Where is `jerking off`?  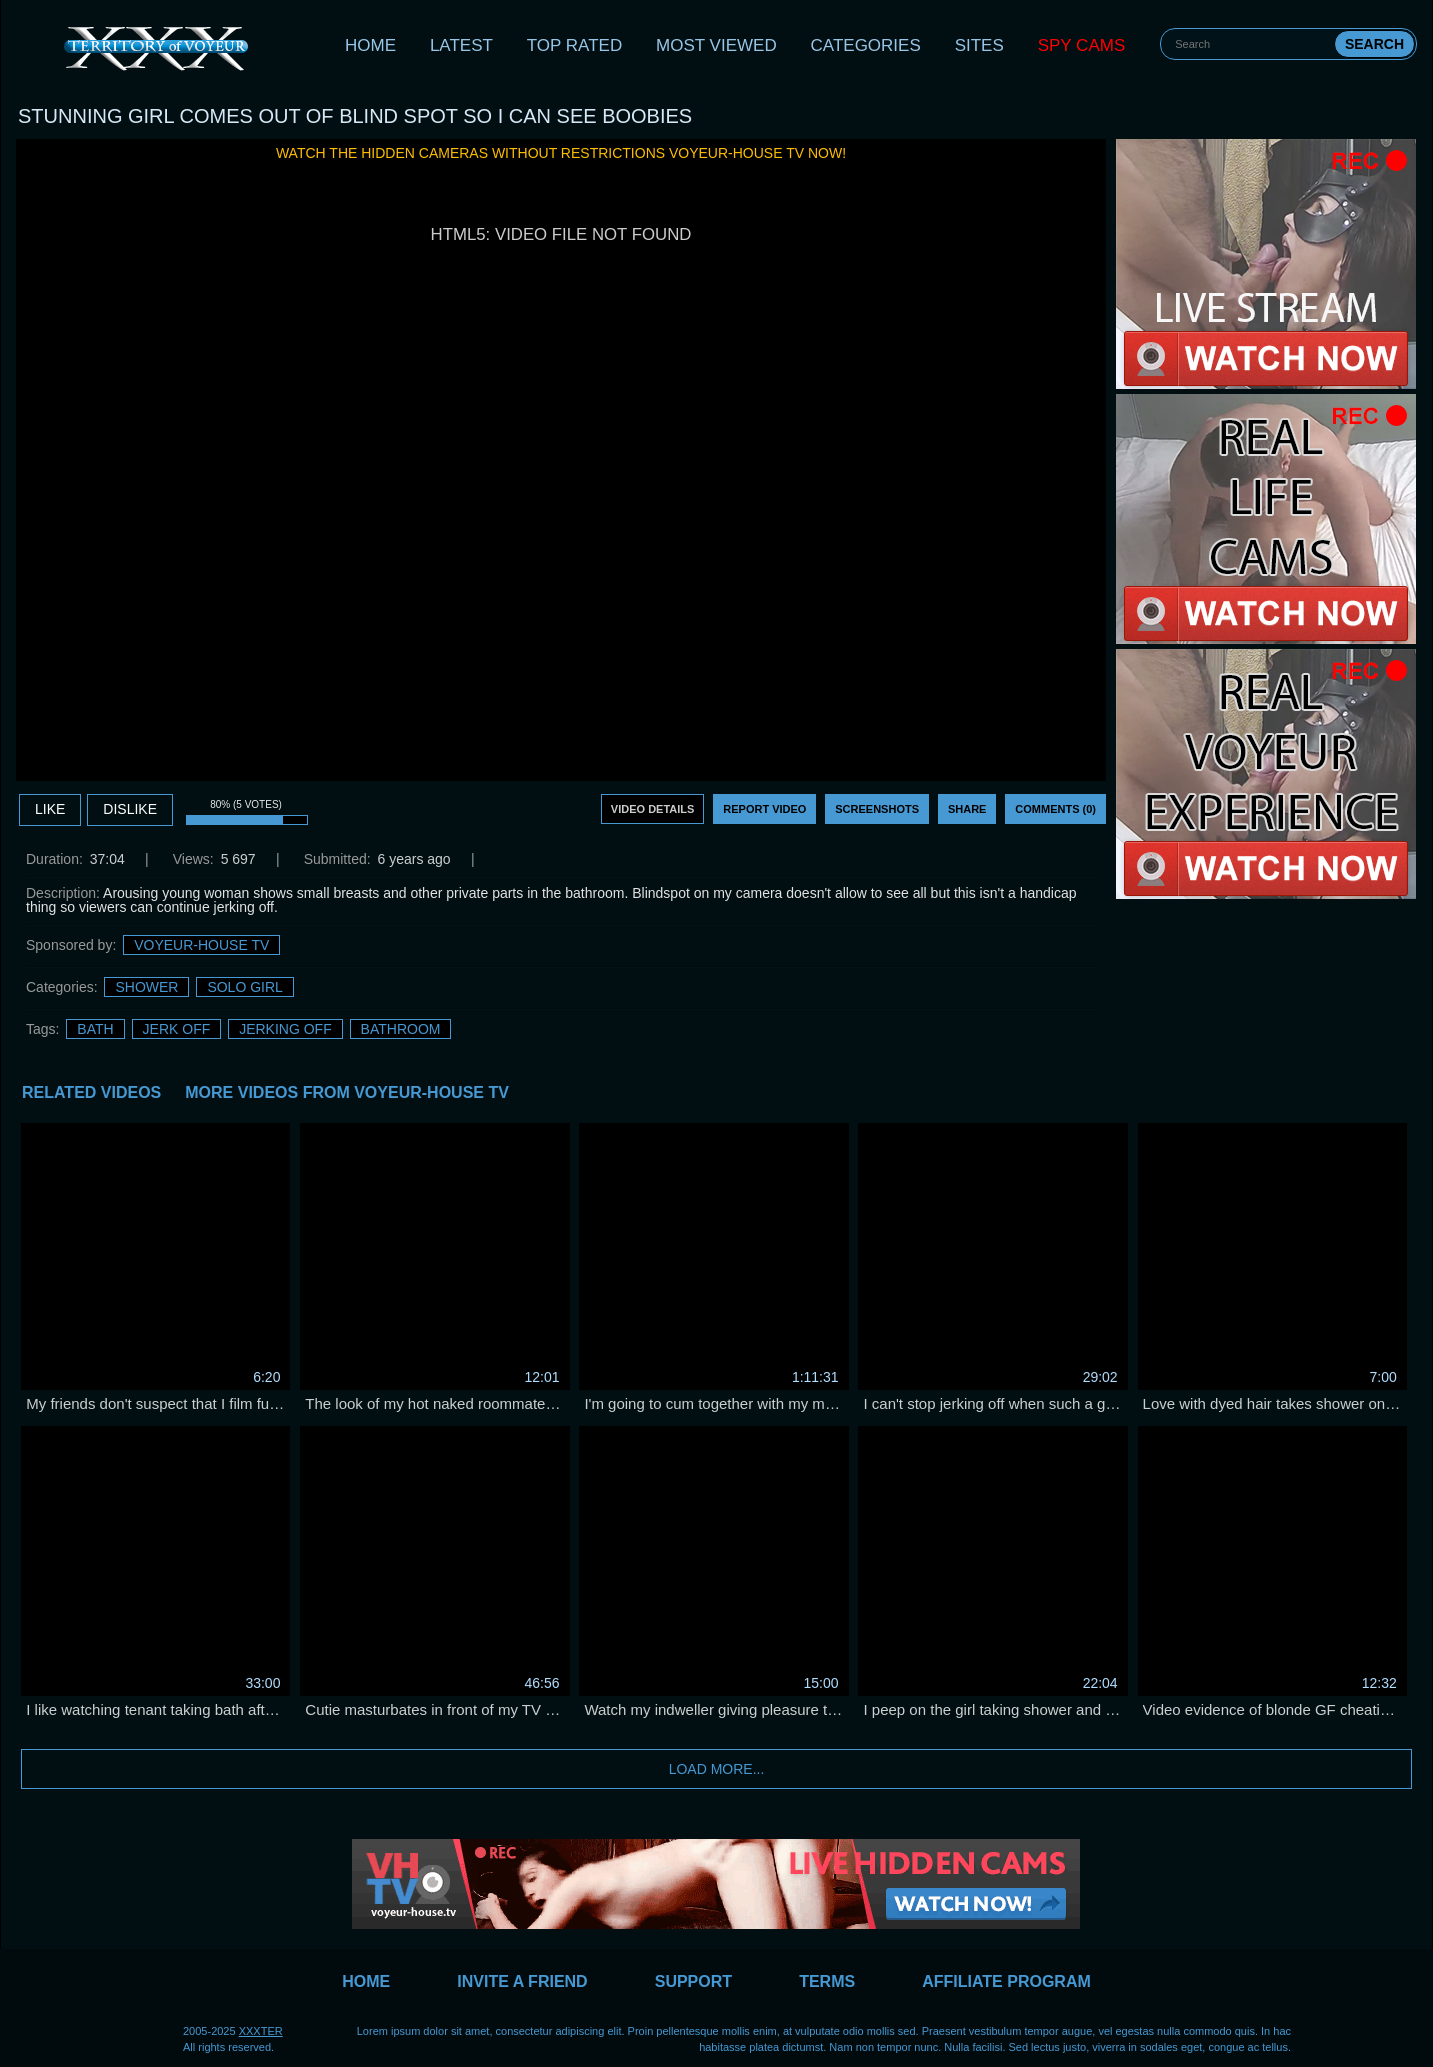
jerking off is located at coordinates (285, 1029).